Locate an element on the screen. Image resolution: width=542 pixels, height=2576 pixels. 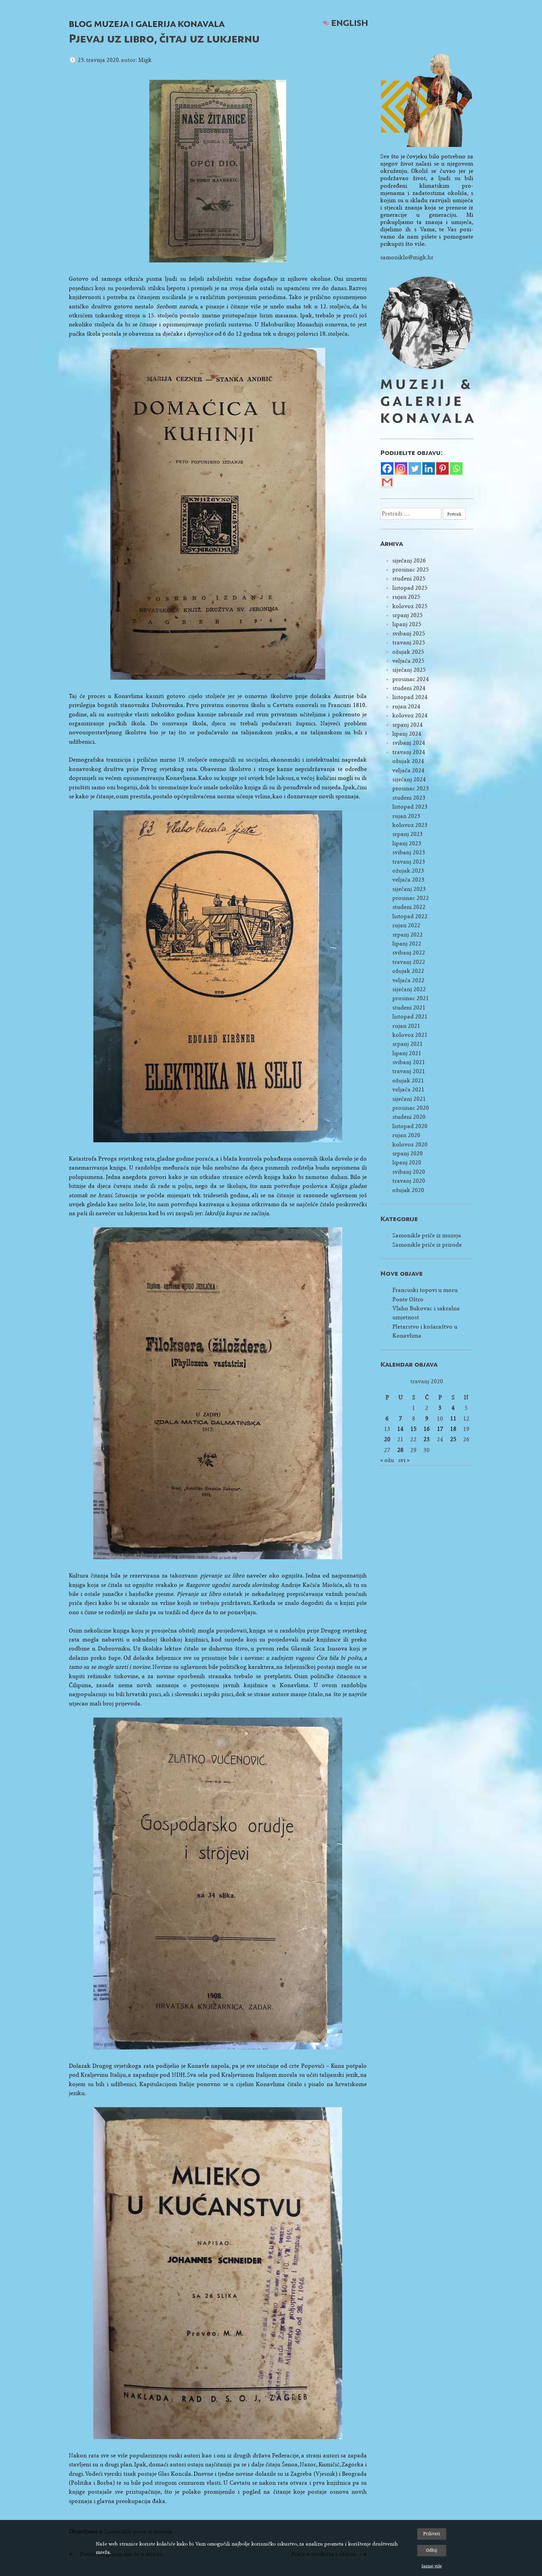
listopad 2024 is located at coordinates (410, 697).